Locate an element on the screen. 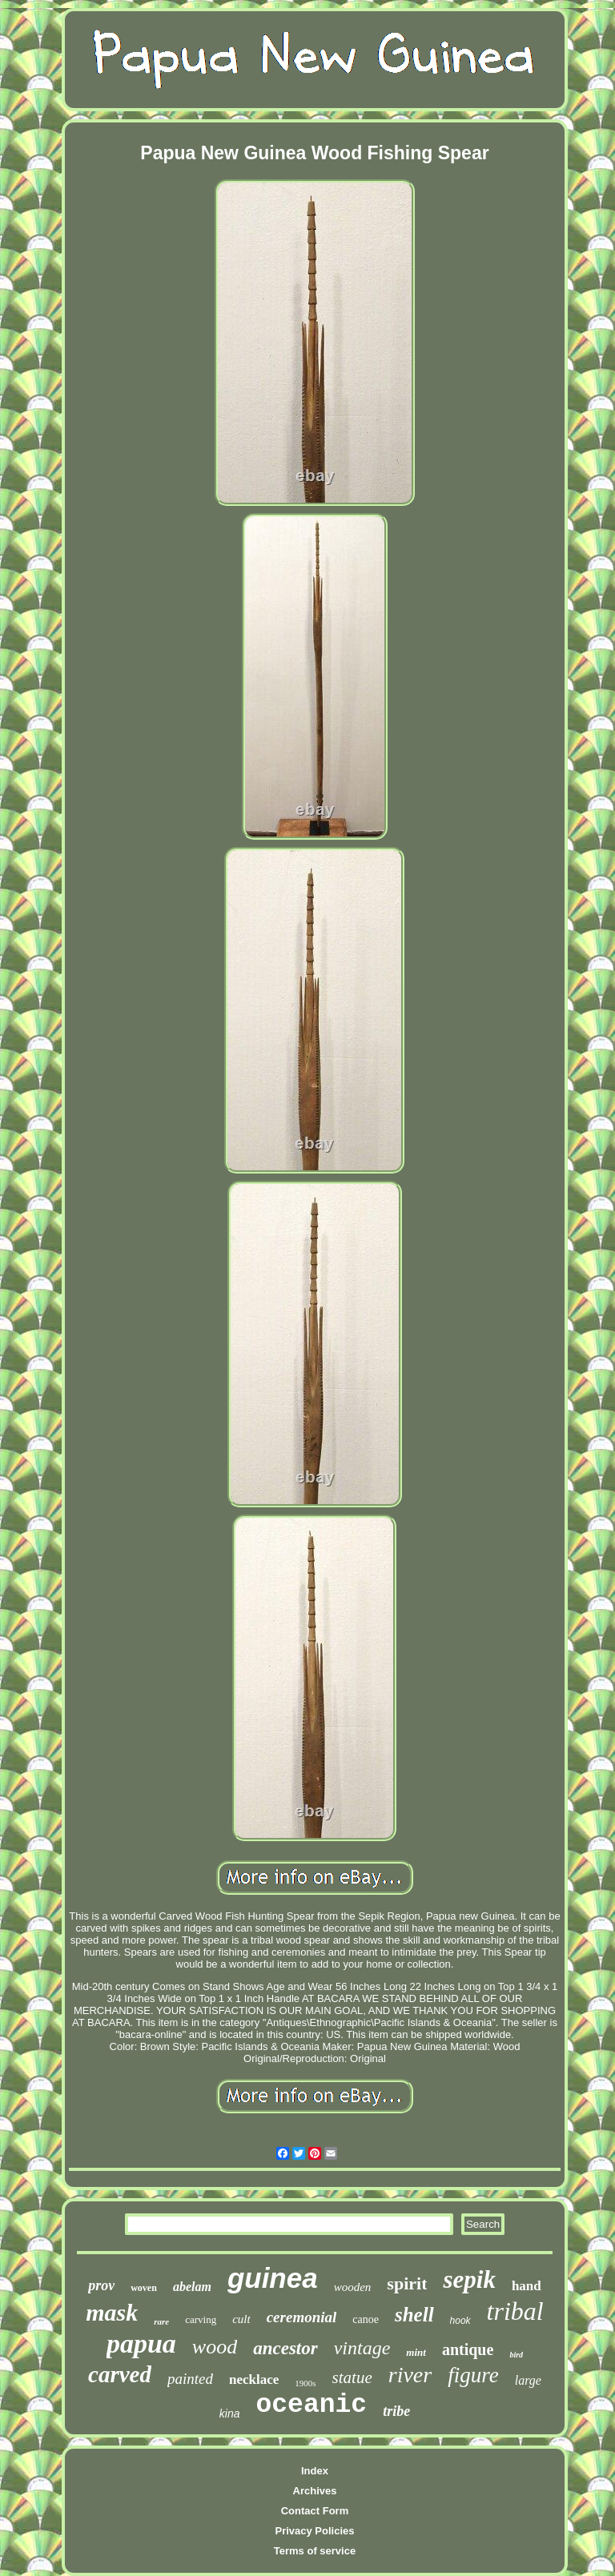 This screenshot has height=2576, width=615. wood is located at coordinates (214, 2346).